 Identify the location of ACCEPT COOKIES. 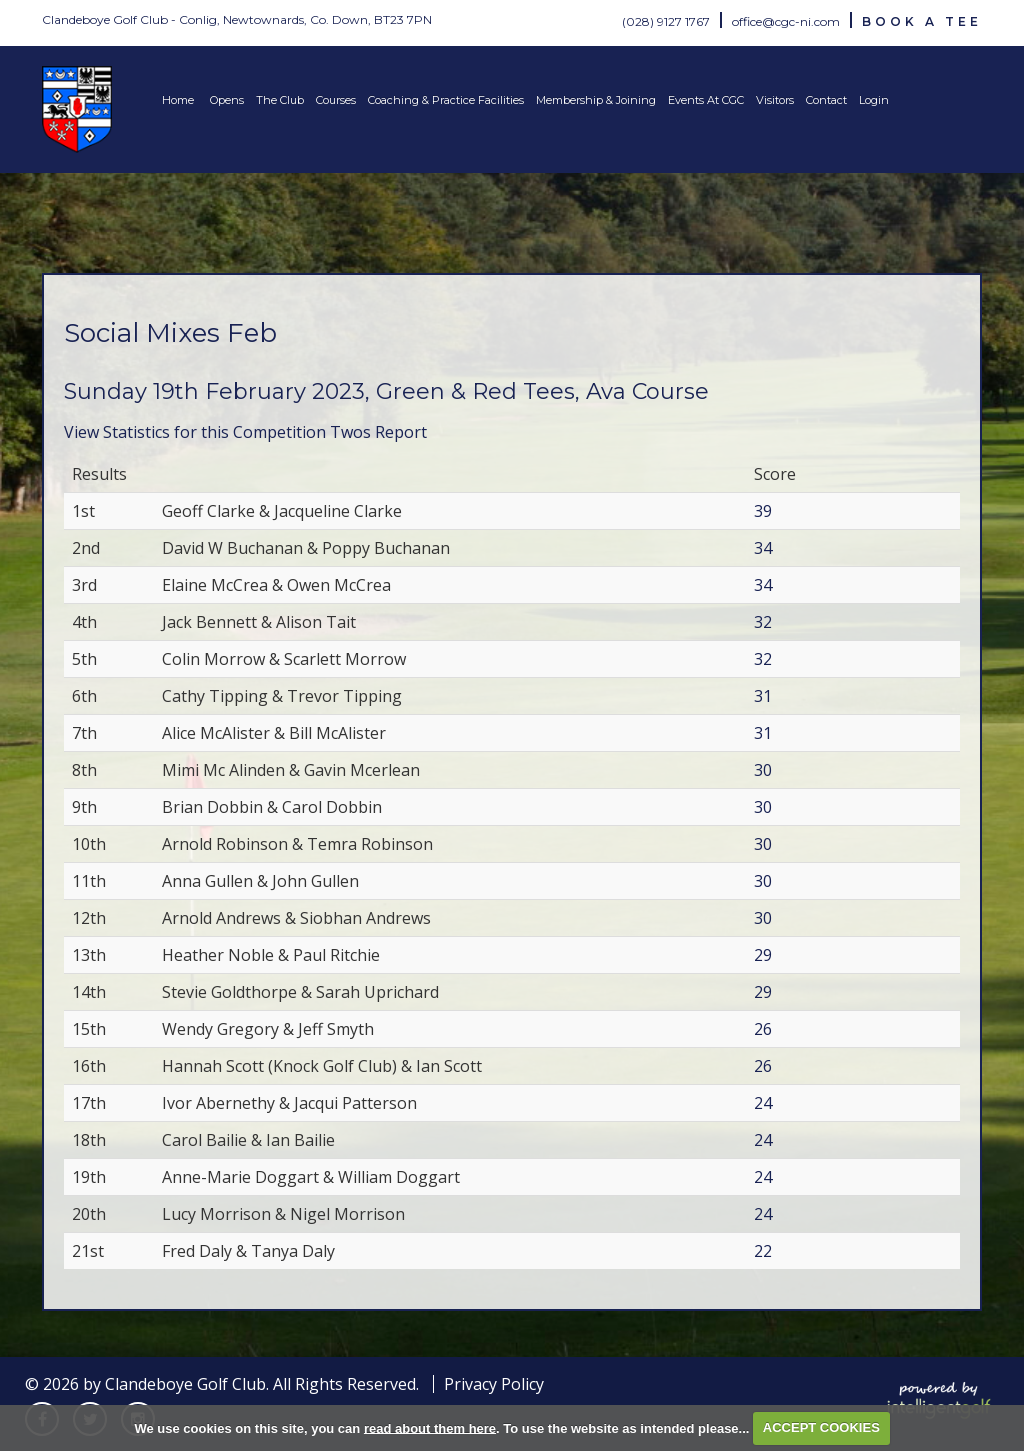
(821, 1427).